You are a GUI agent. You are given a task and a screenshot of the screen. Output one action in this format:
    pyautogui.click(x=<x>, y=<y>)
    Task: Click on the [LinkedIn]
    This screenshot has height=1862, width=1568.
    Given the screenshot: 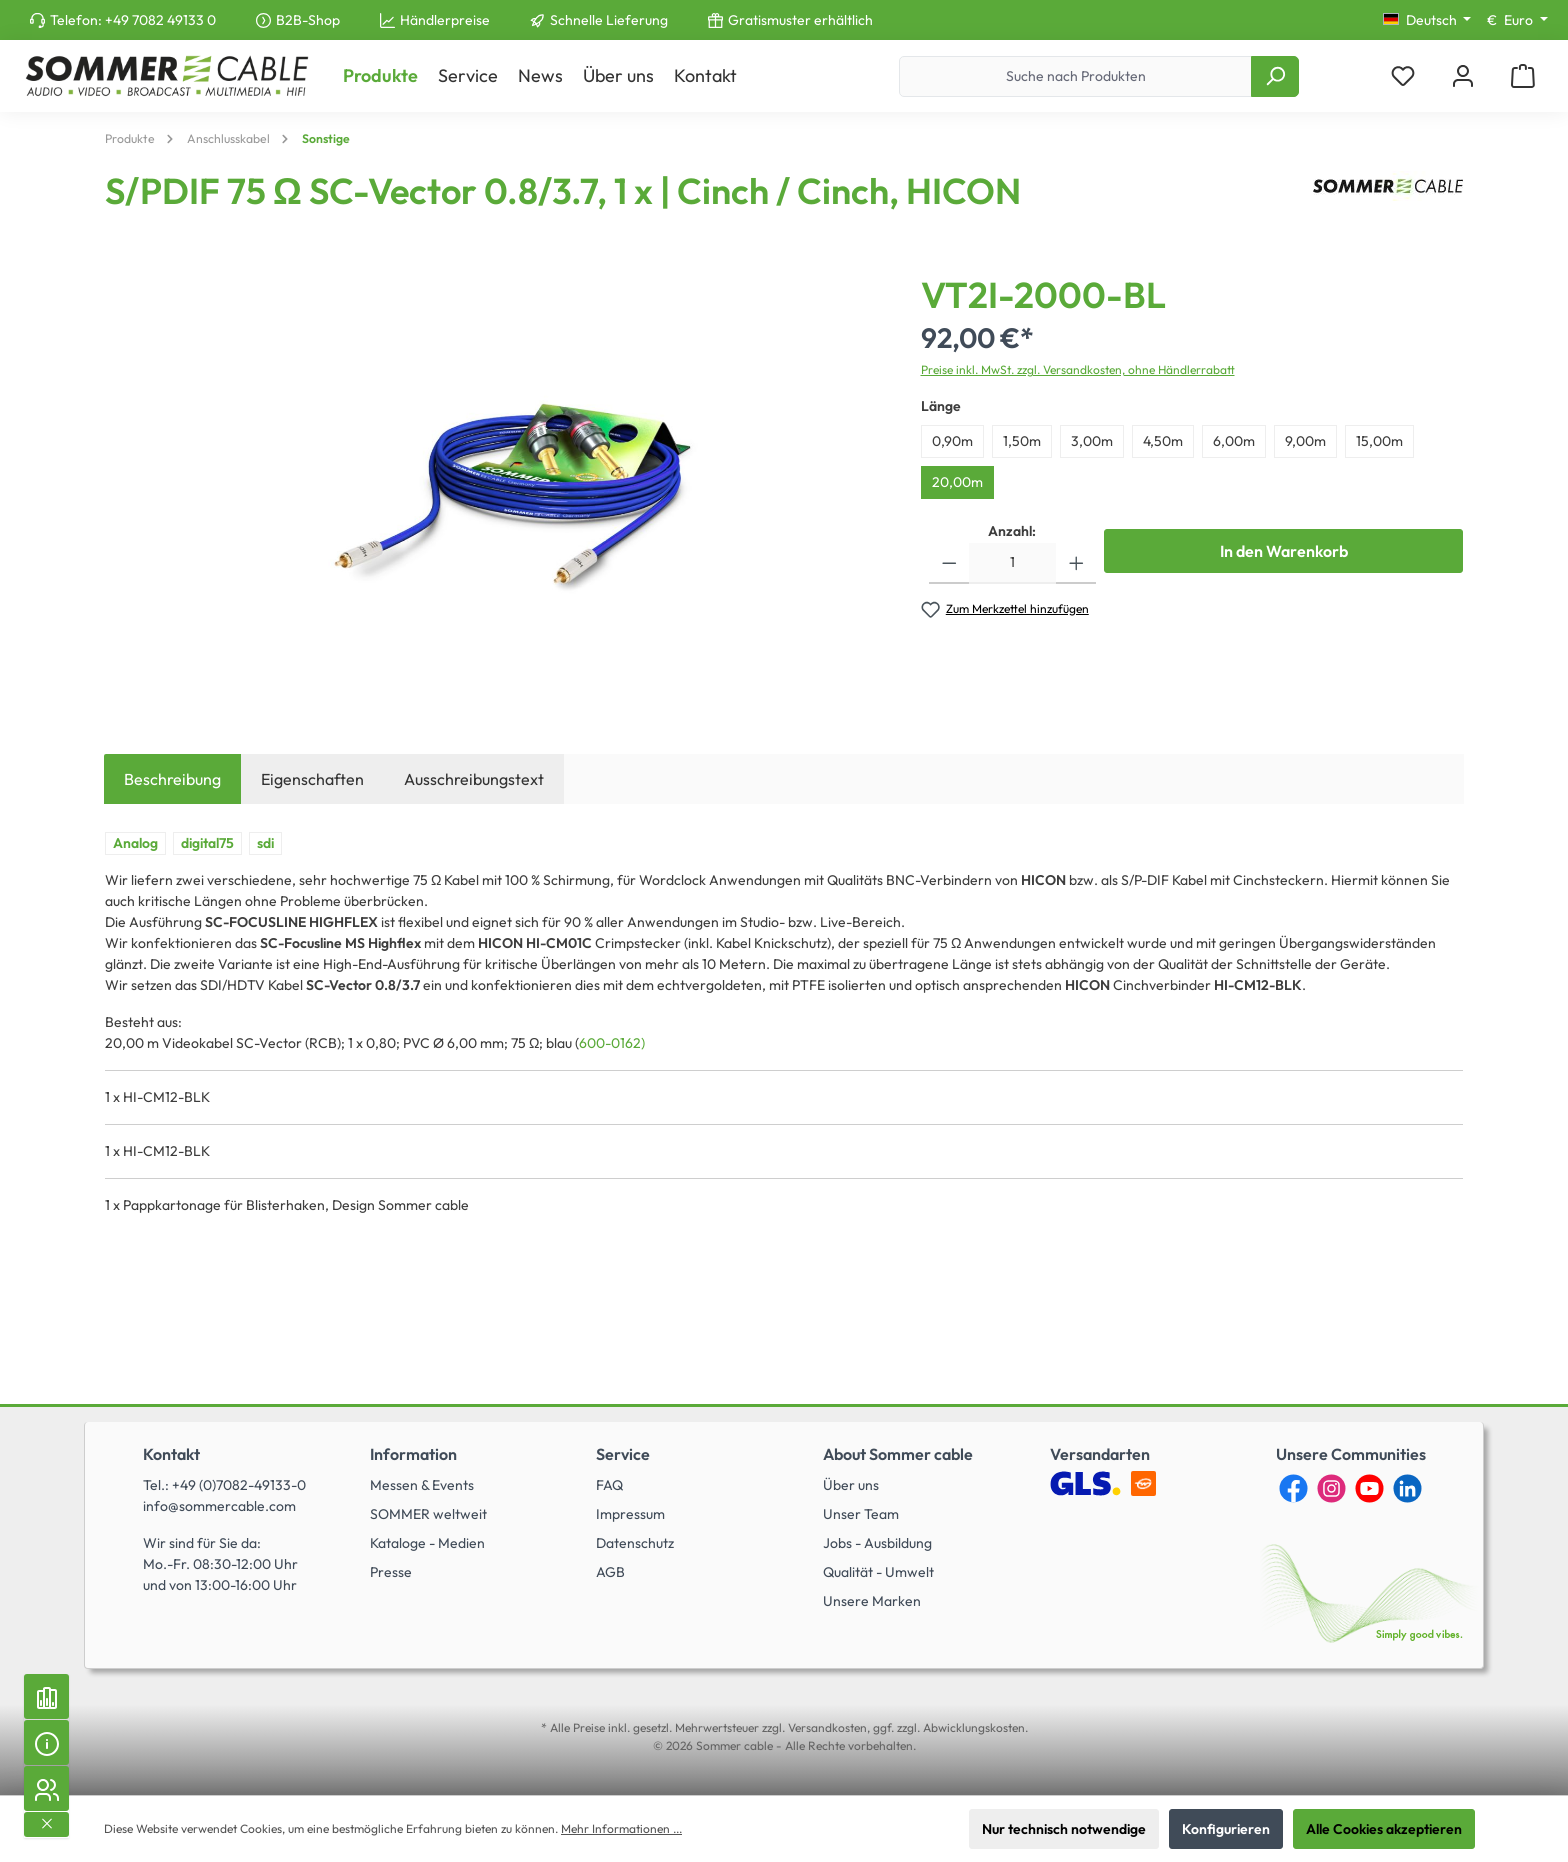 What is the action you would take?
    pyautogui.click(x=1407, y=1488)
    